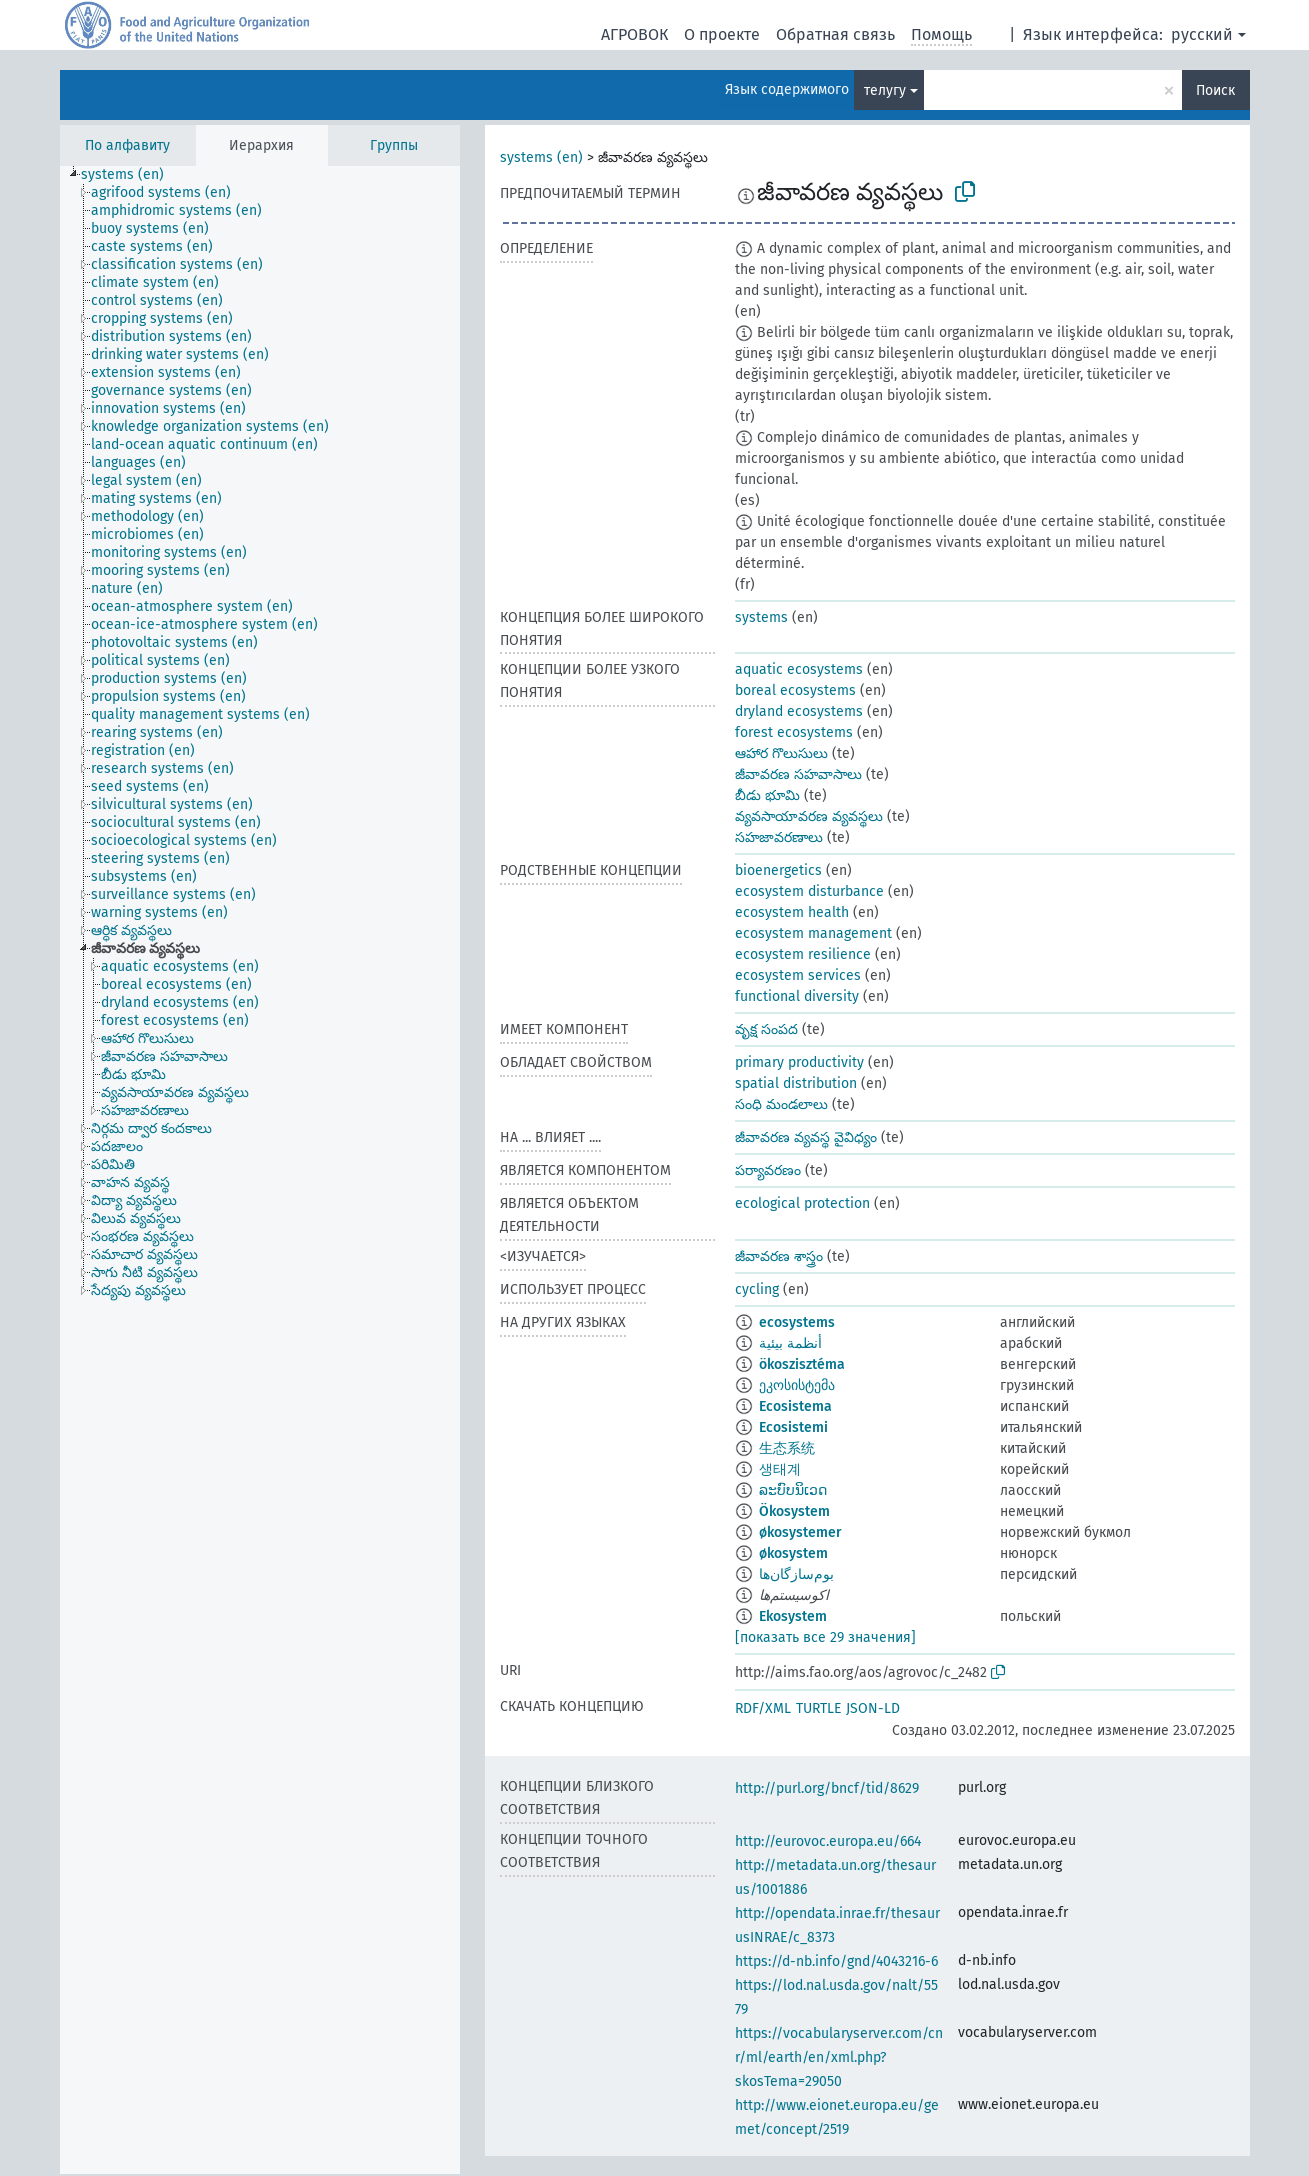  Describe the element at coordinates (793, 1427) in the screenshot. I see `Ecosistemi` at that location.